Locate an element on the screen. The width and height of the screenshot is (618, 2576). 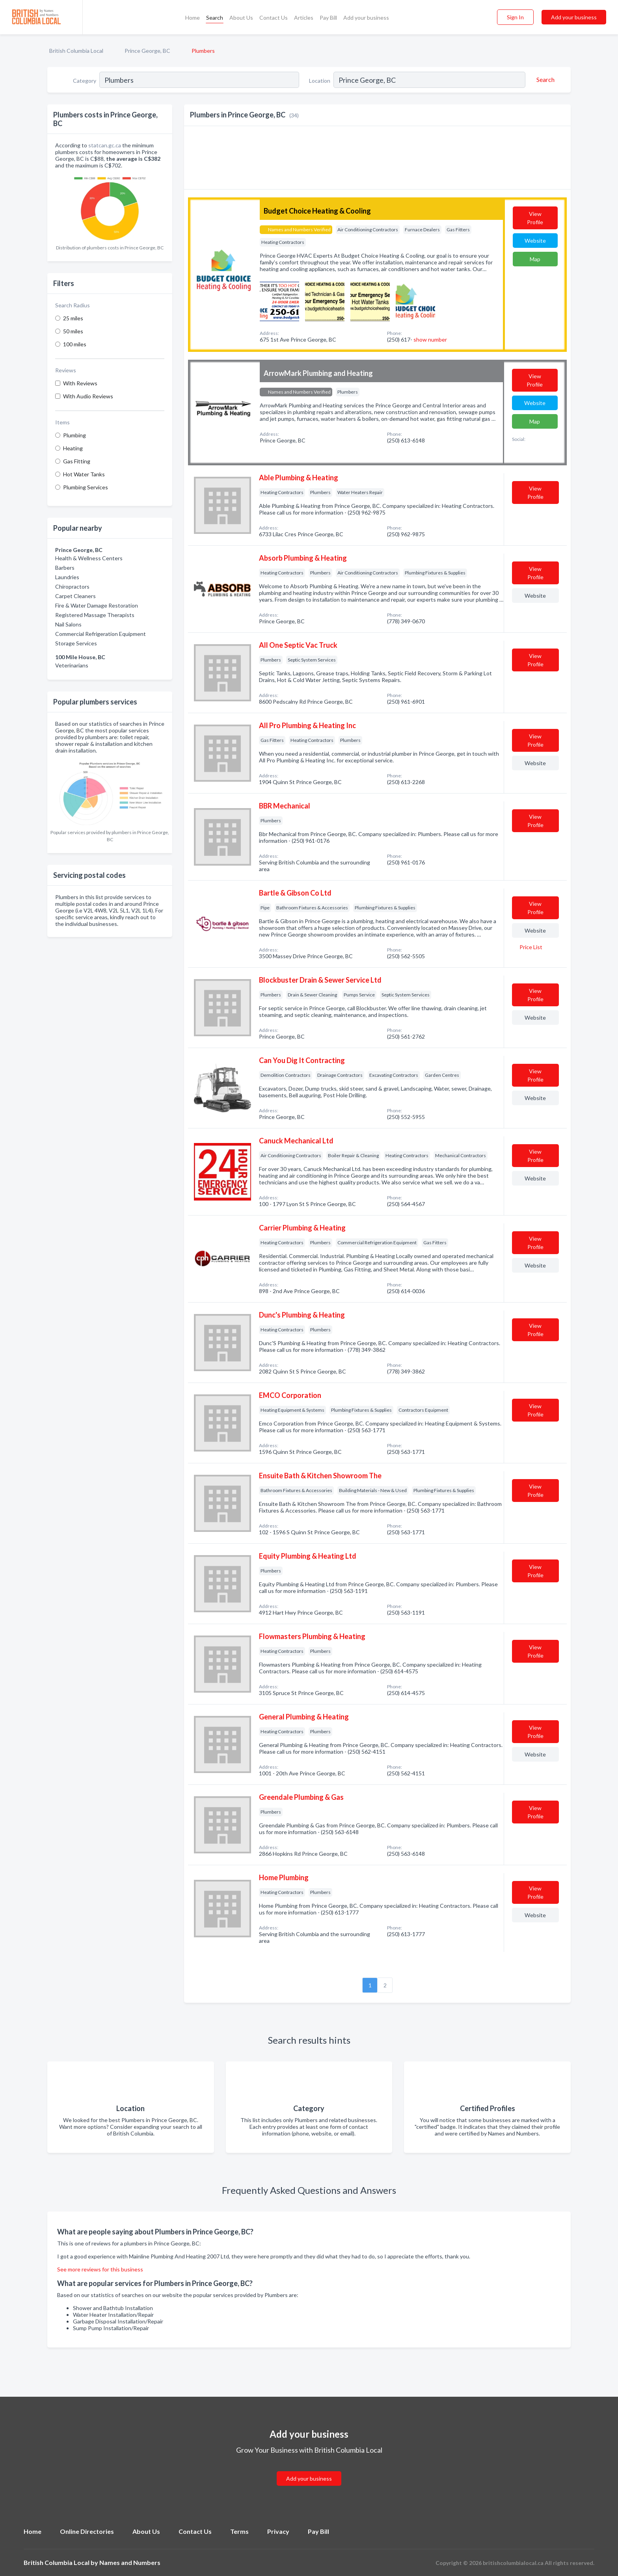
50 miles is located at coordinates (73, 331).